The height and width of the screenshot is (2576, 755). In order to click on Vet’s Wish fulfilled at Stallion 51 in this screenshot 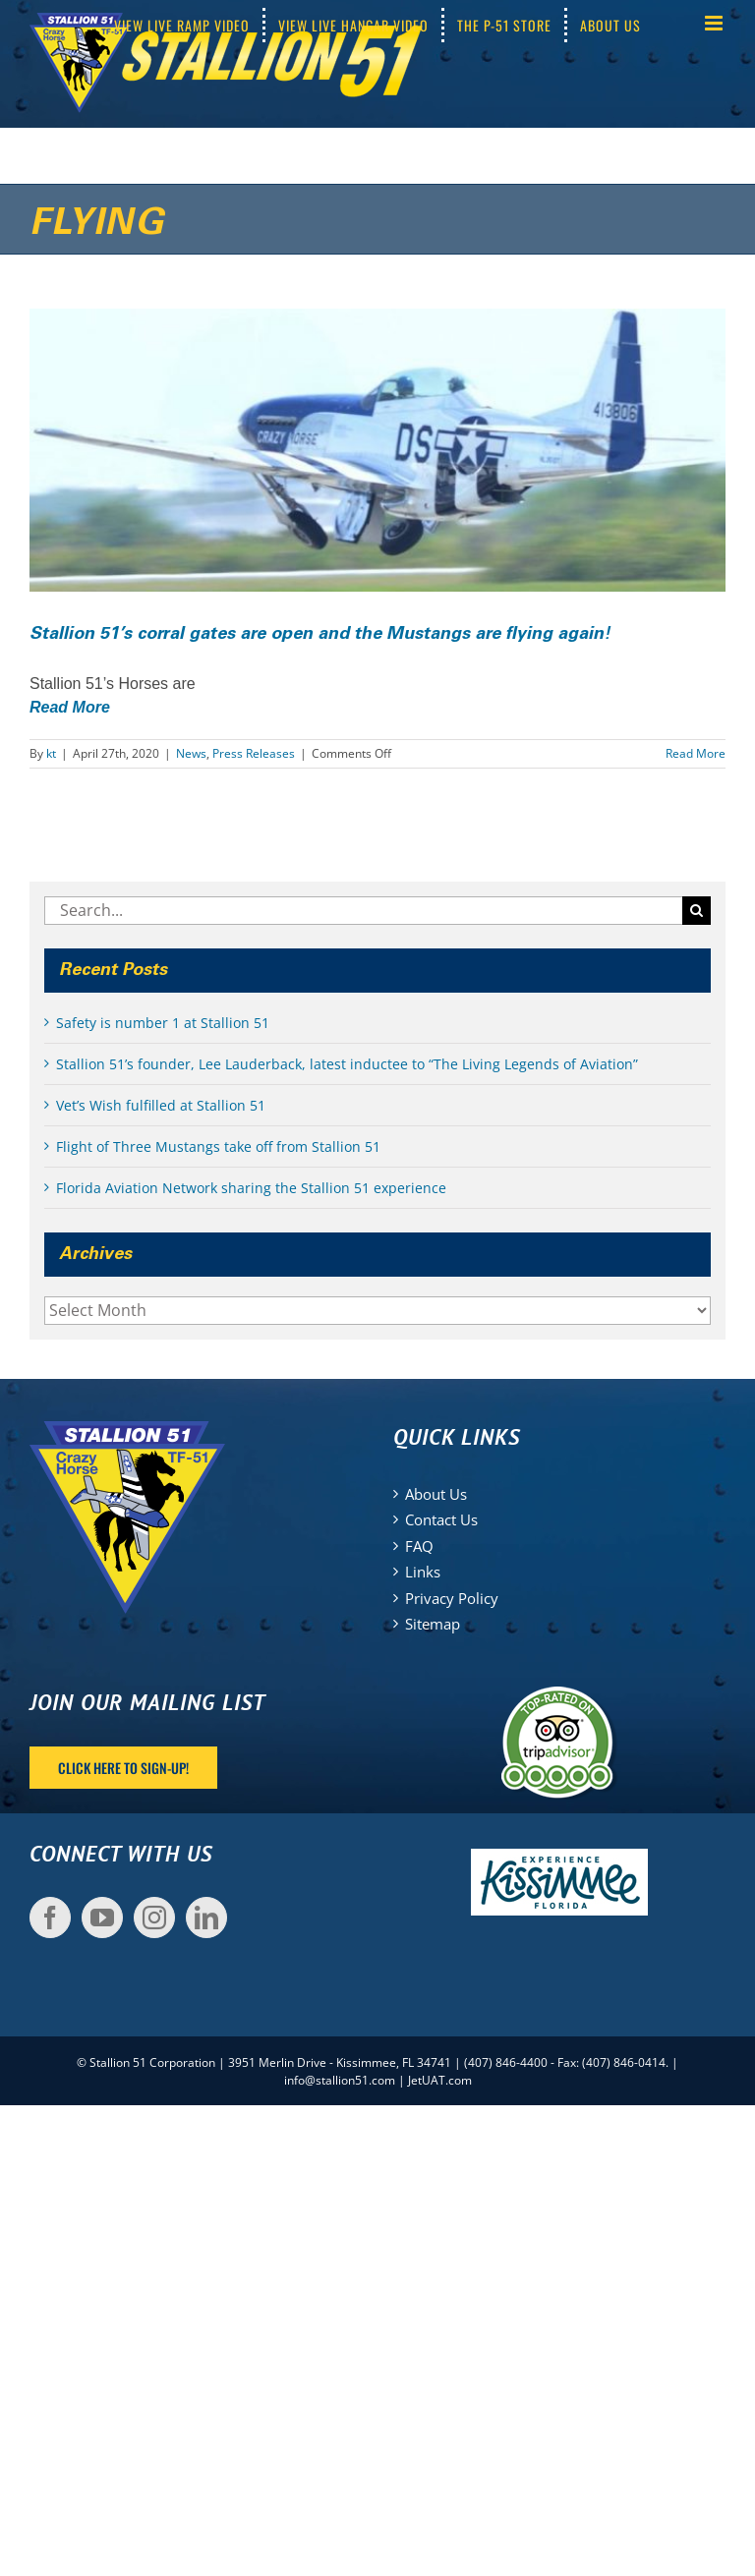, I will do `click(160, 1105)`.